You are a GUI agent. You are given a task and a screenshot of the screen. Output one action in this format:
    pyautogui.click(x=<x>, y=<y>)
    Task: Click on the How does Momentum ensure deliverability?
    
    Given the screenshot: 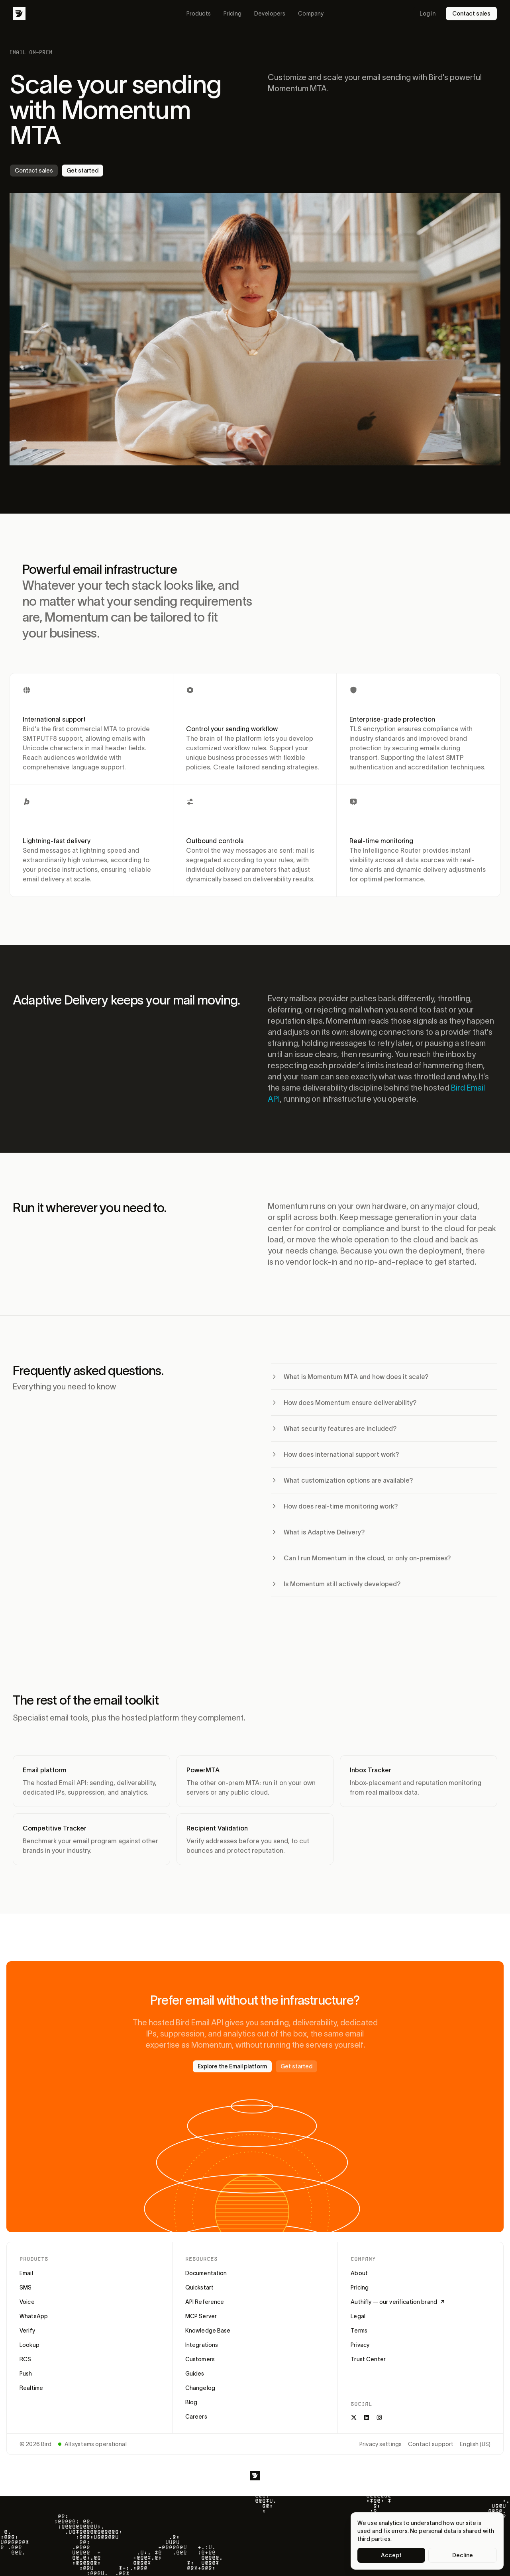 What is the action you would take?
    pyautogui.click(x=344, y=1402)
    